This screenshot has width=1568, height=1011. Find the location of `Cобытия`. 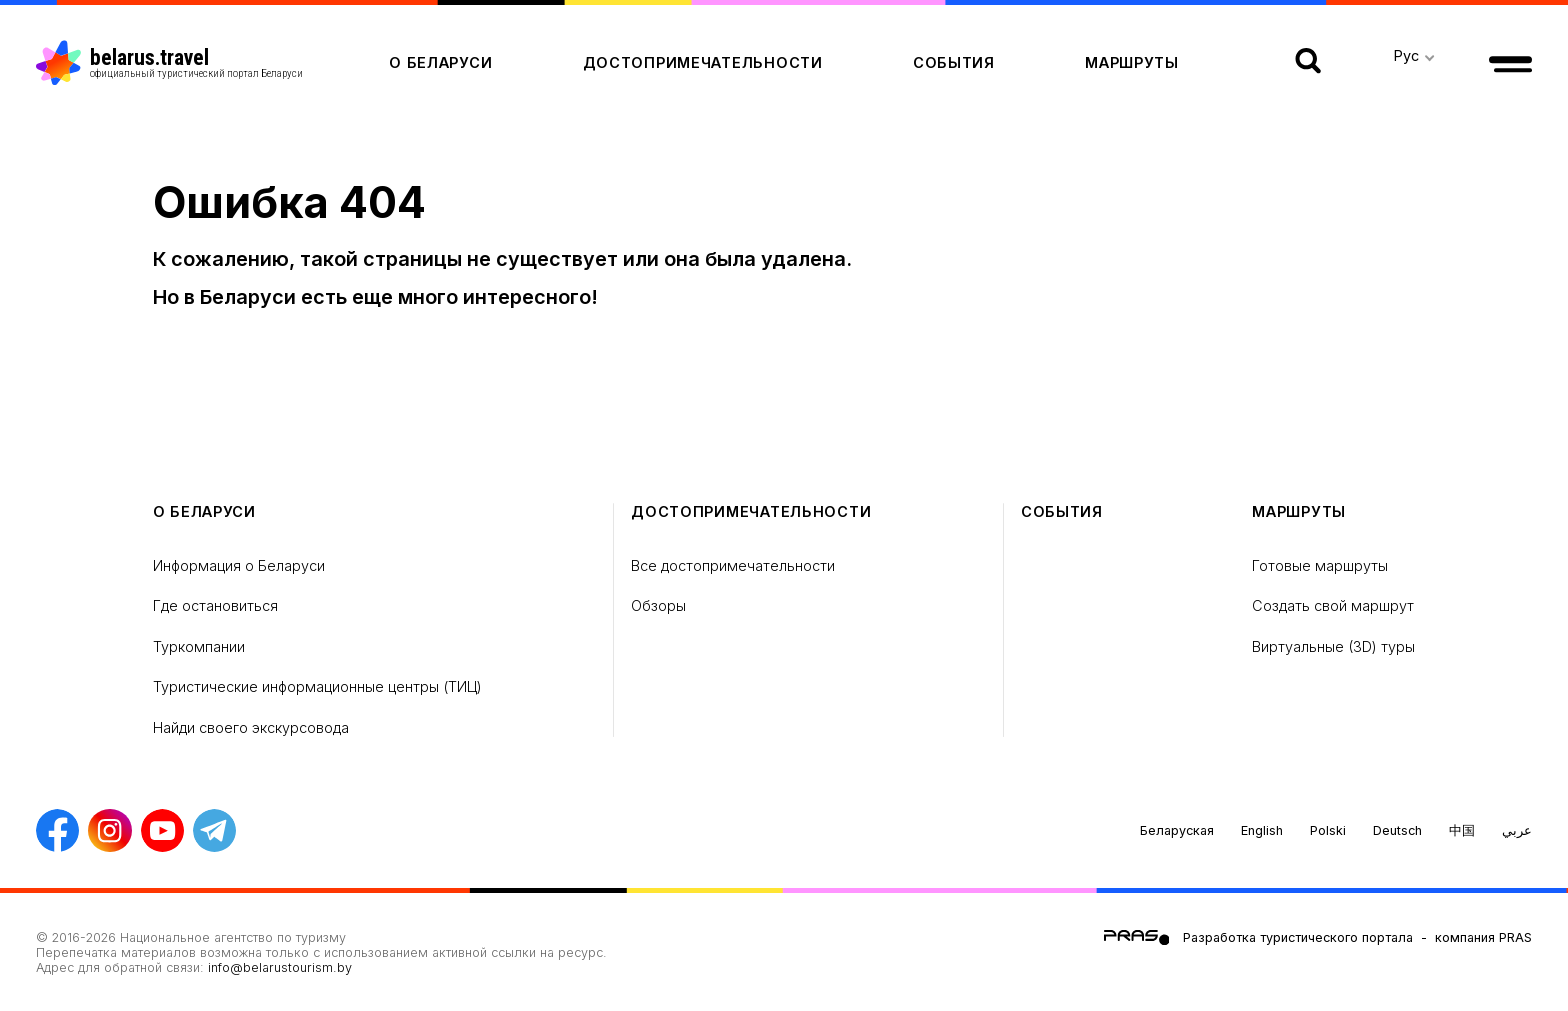

Cобытия is located at coordinates (954, 62).